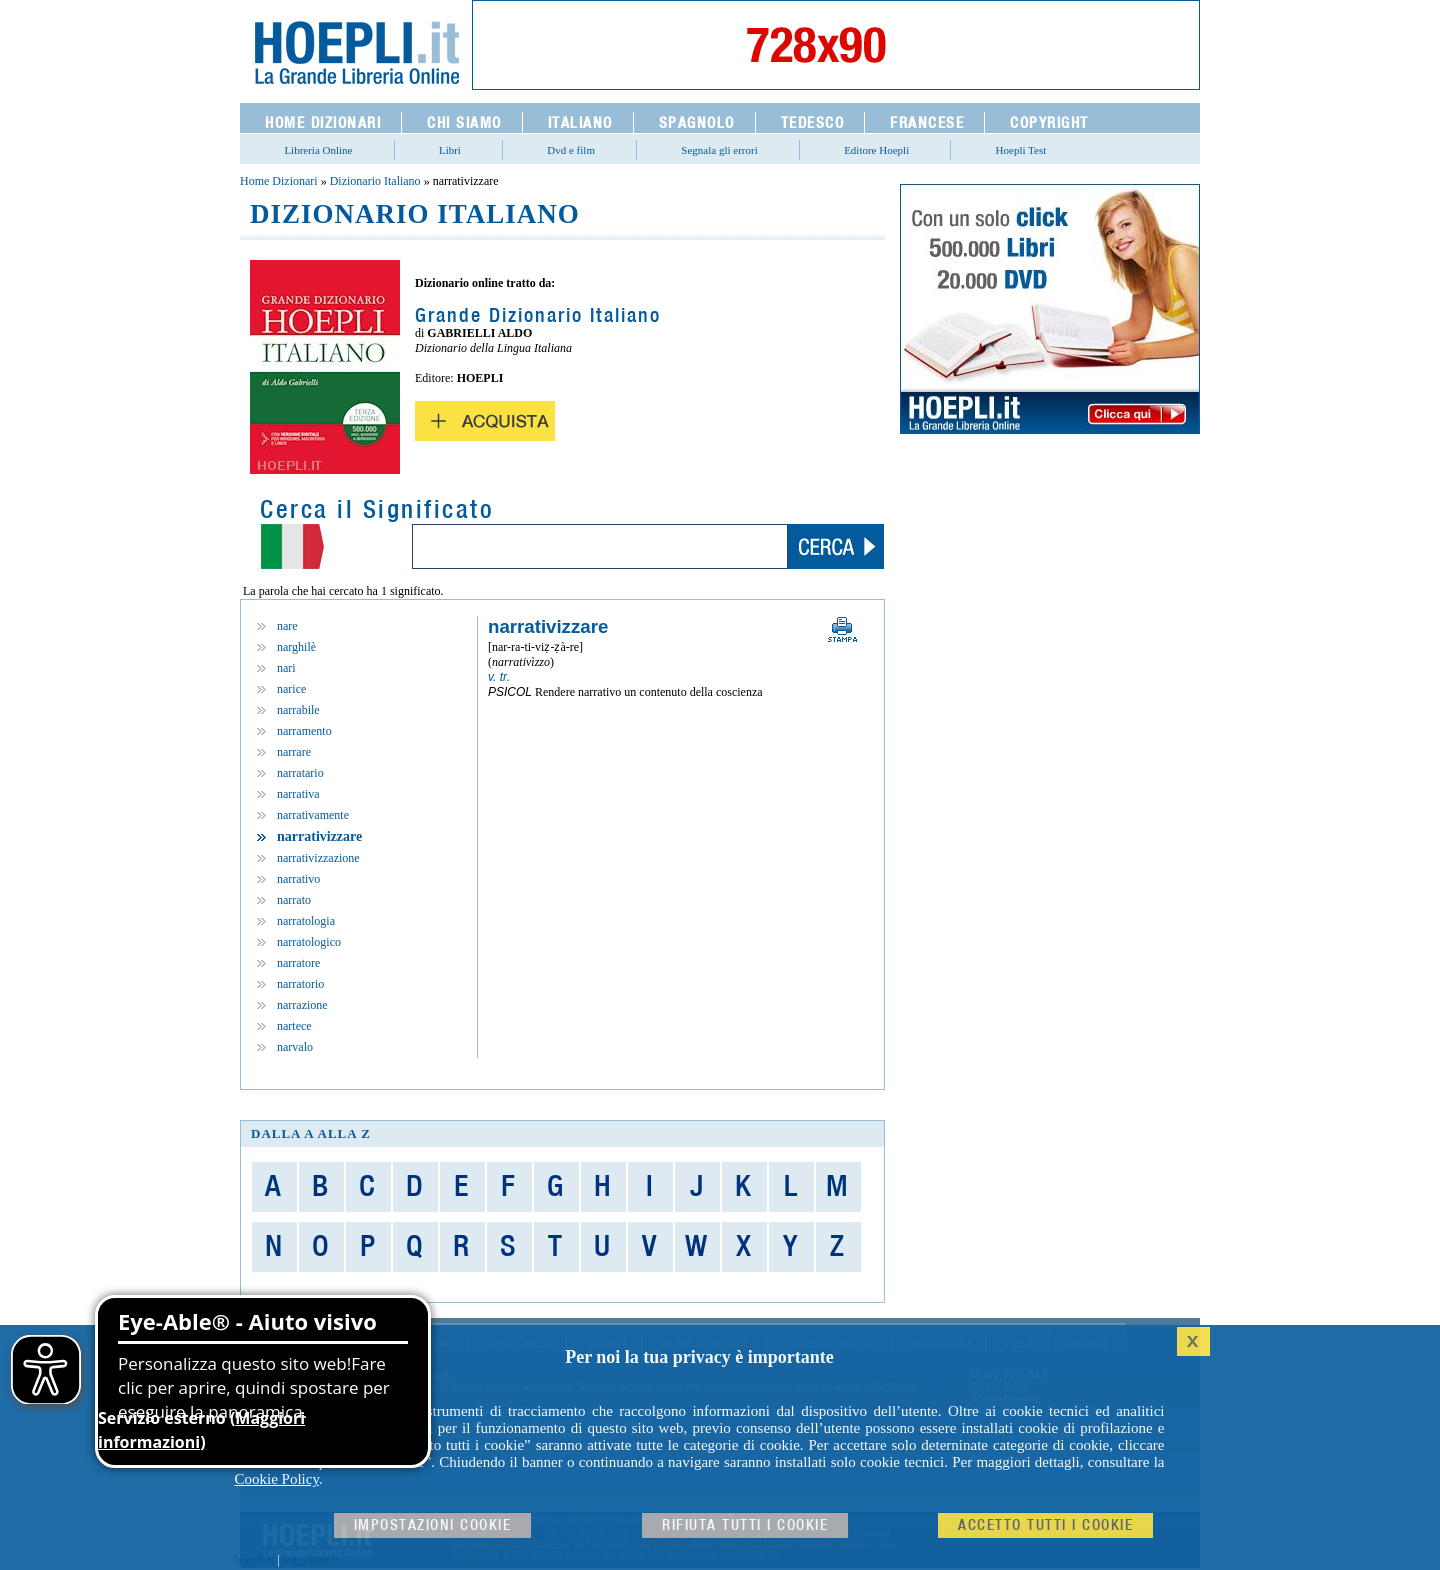  I want to click on narvalo, so click(295, 1047).